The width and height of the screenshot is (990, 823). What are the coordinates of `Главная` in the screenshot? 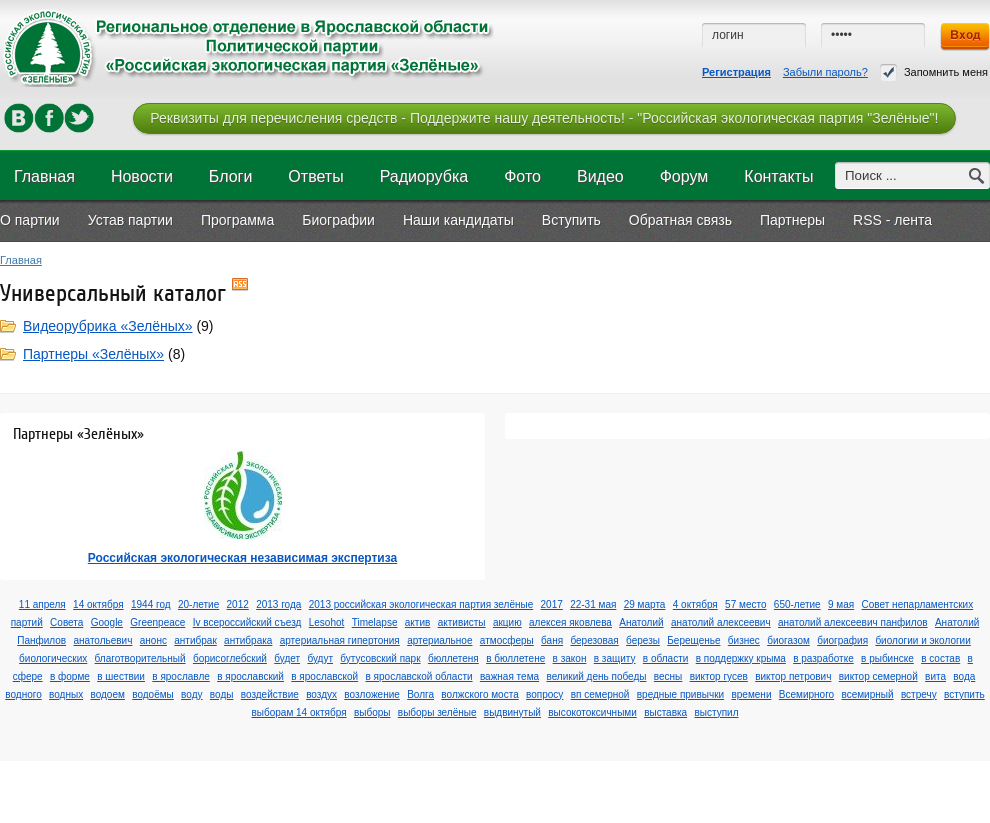 It's located at (21, 260).